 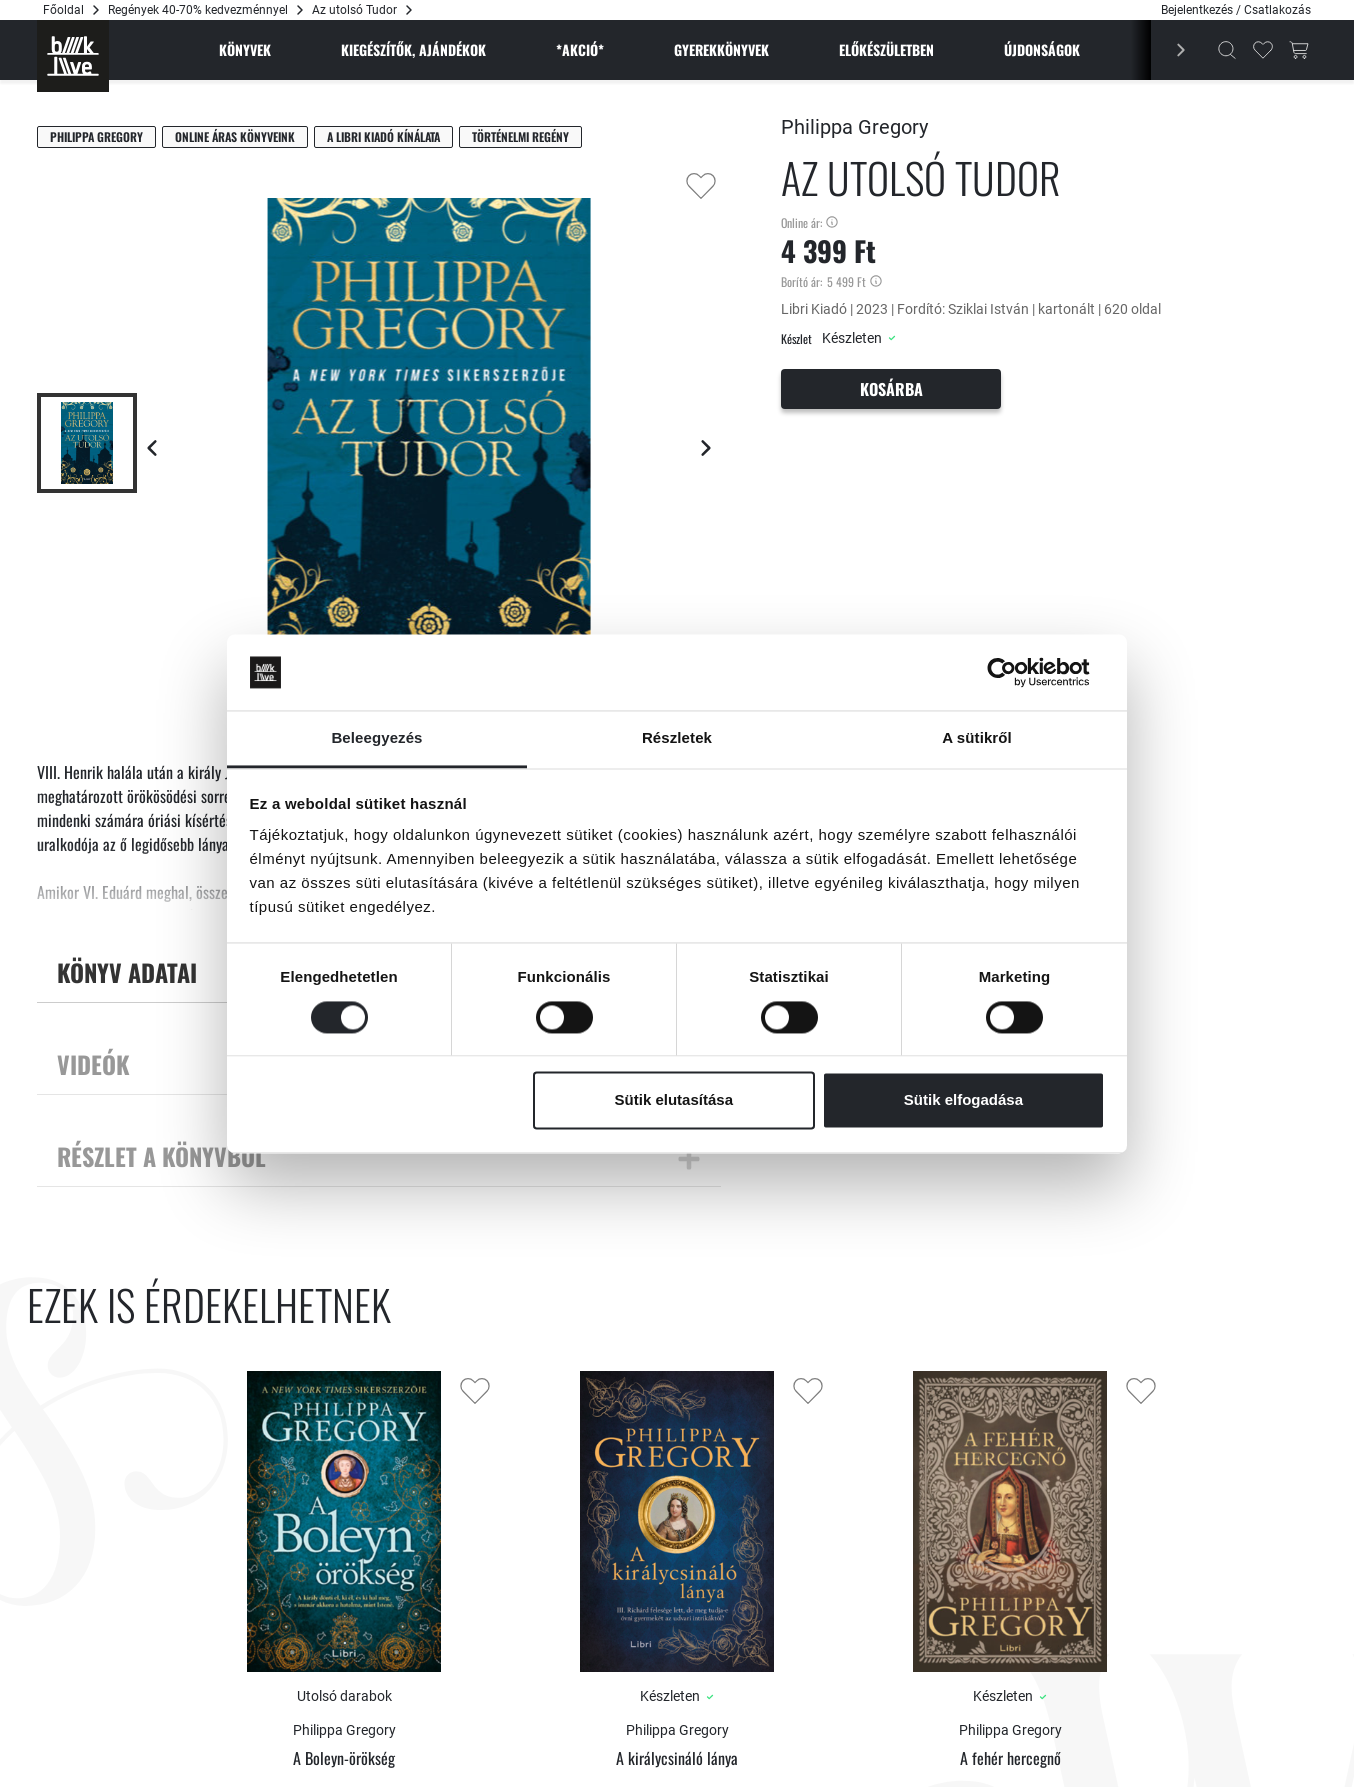 What do you see at coordinates (677, 1758) in the screenshot?
I see `A királycsináló lánya` at bounding box center [677, 1758].